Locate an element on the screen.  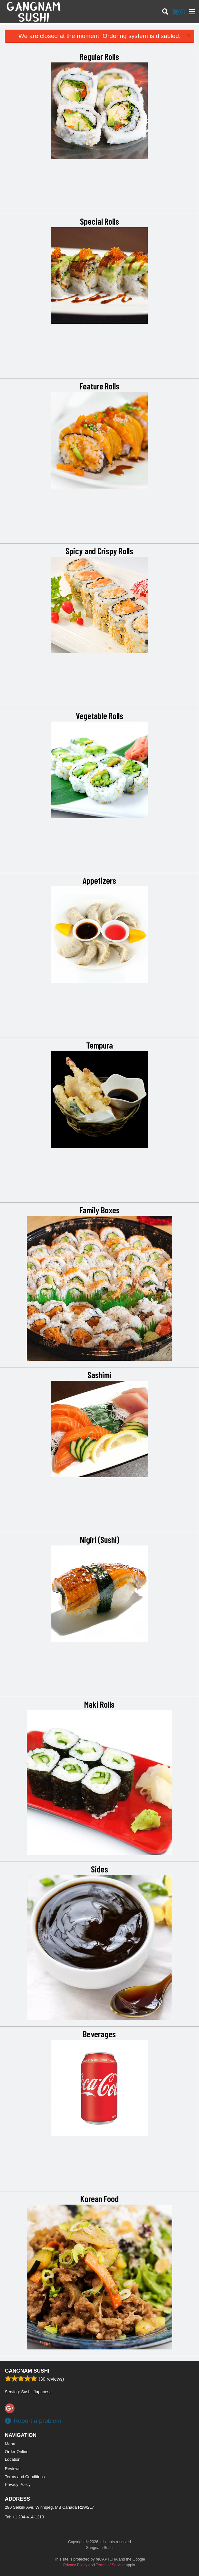
Nigiri (Sushi) is located at coordinates (99, 1539).